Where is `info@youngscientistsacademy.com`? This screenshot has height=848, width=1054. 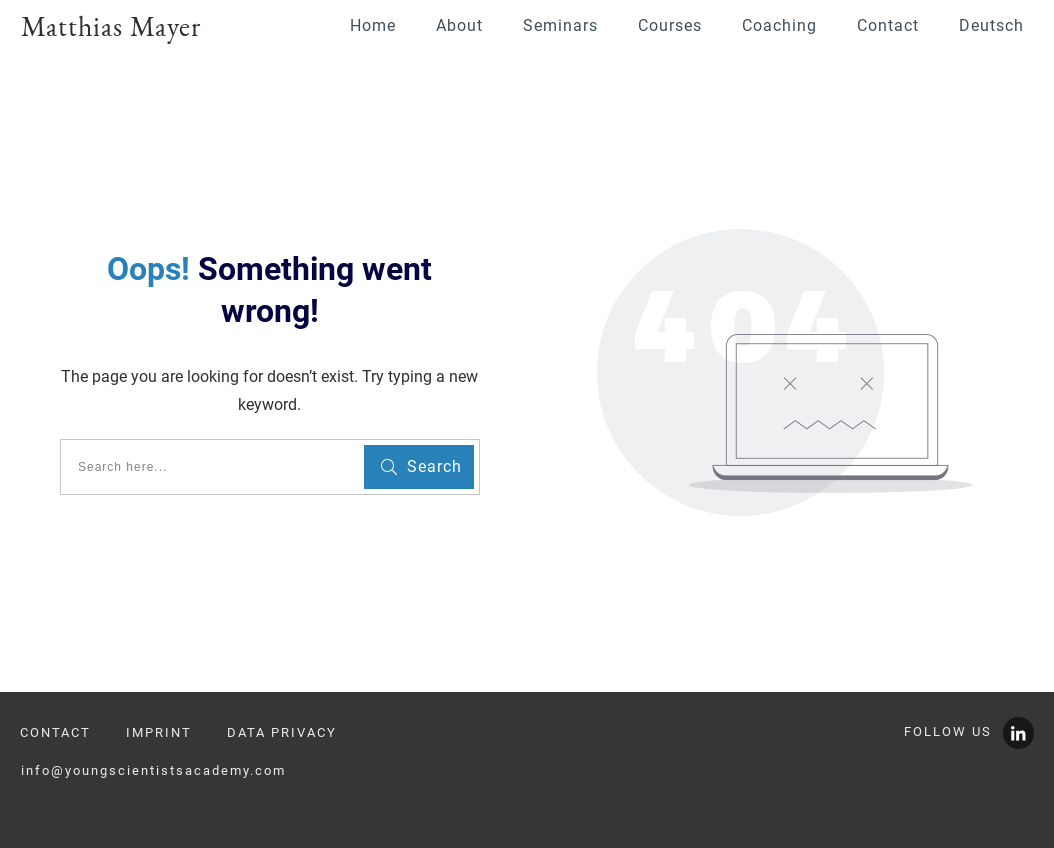 info@youngscientistsacademy.com is located at coordinates (153, 770).